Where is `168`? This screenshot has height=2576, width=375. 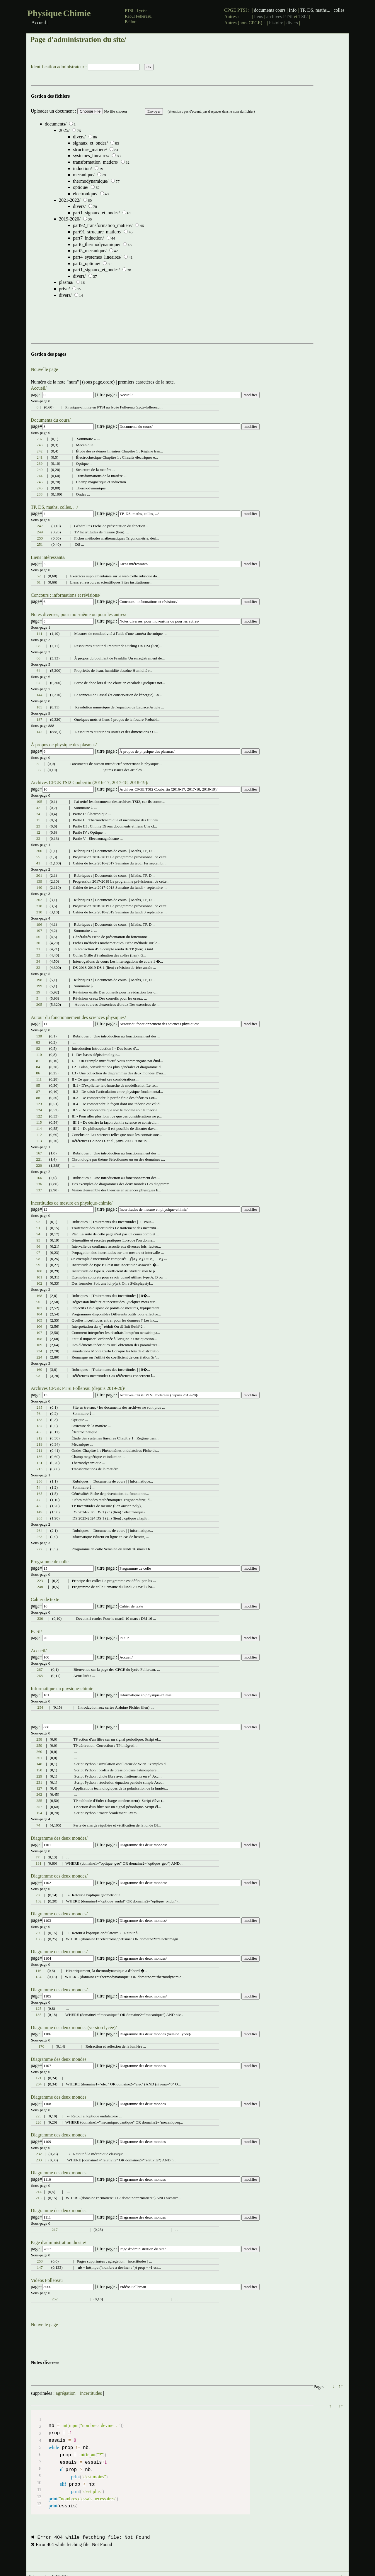 168 is located at coordinates (39, 1295).